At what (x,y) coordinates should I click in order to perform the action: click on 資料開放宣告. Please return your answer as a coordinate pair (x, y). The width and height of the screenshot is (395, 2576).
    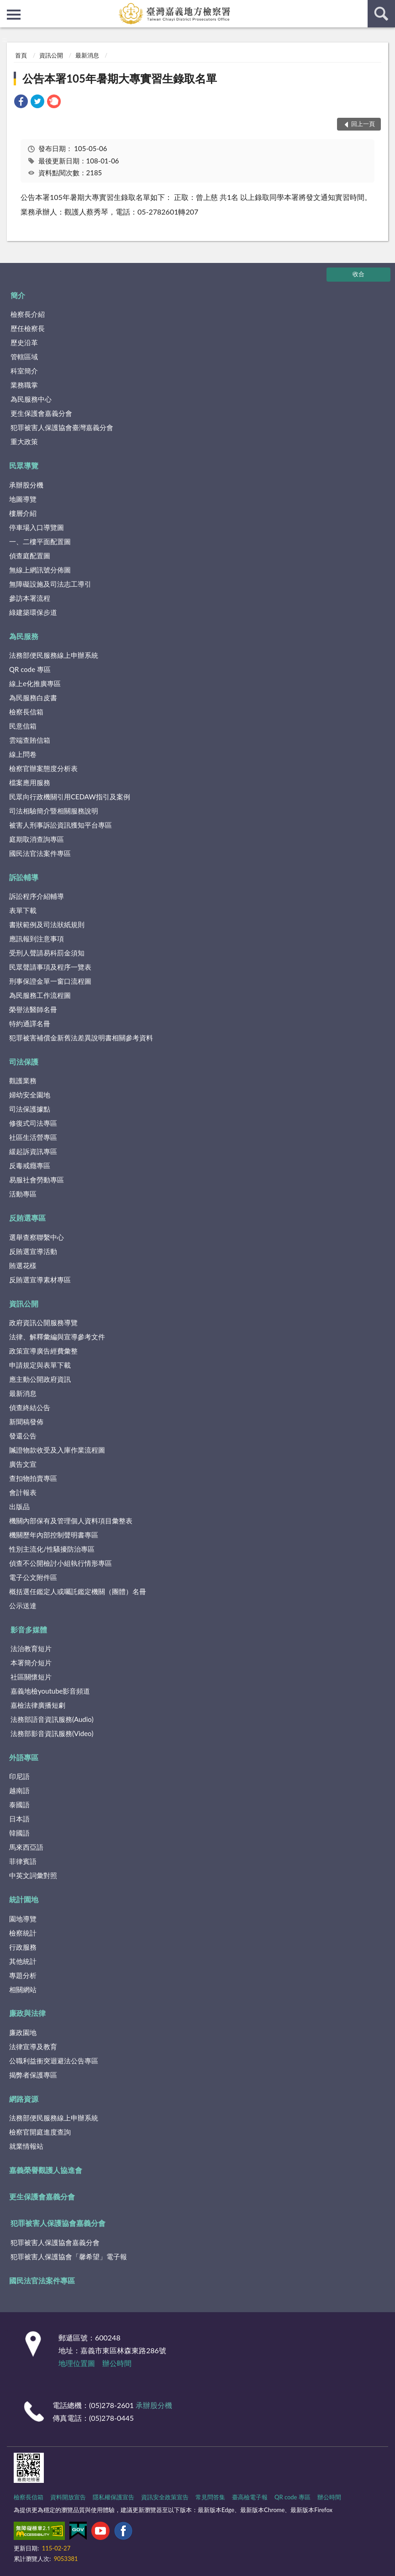
    Looking at the image, I should click on (68, 2497).